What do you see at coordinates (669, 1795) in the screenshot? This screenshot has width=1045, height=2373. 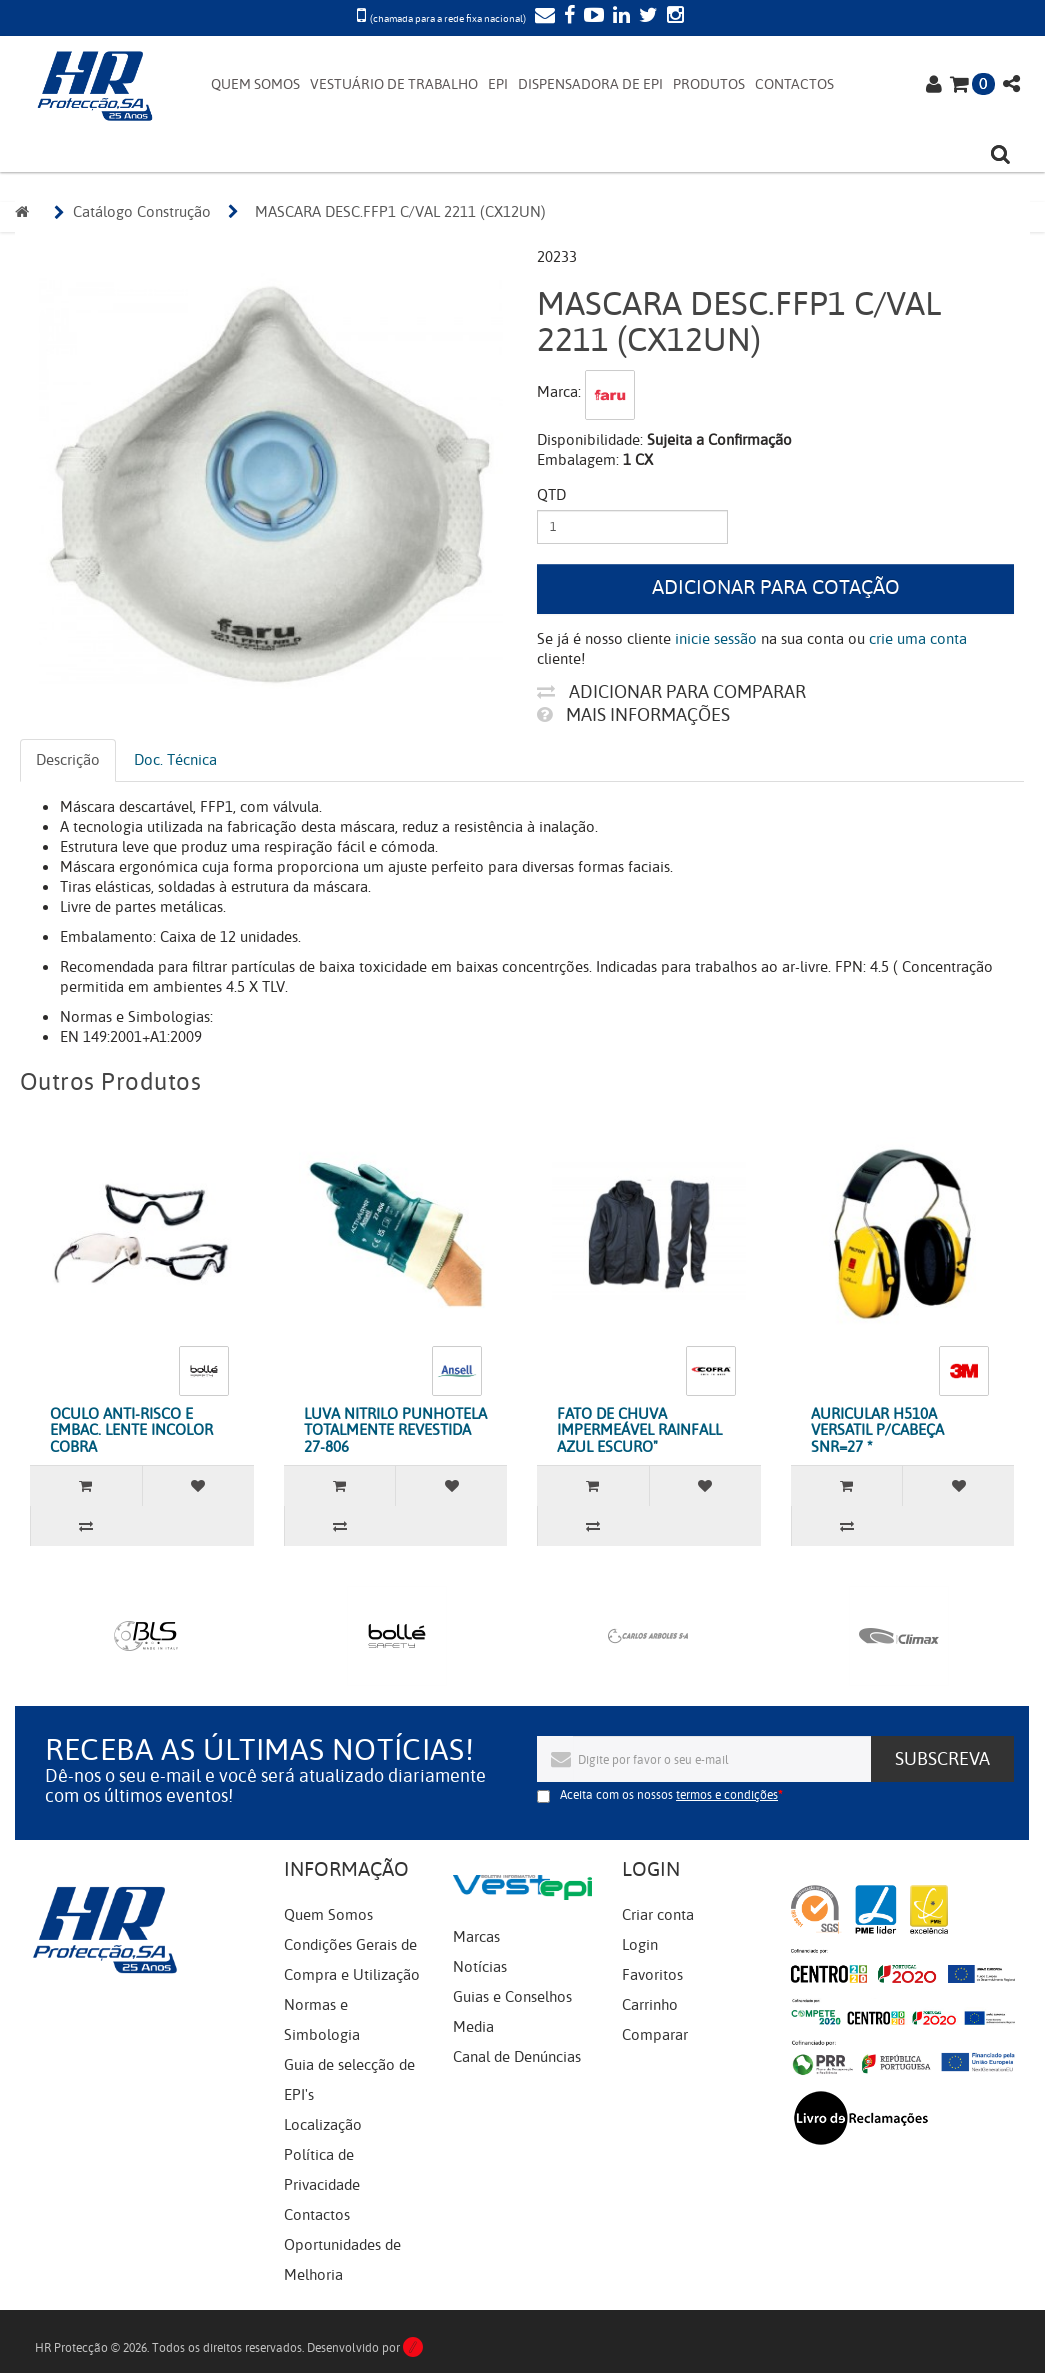 I see `Aceita com os nossos` at bounding box center [669, 1795].